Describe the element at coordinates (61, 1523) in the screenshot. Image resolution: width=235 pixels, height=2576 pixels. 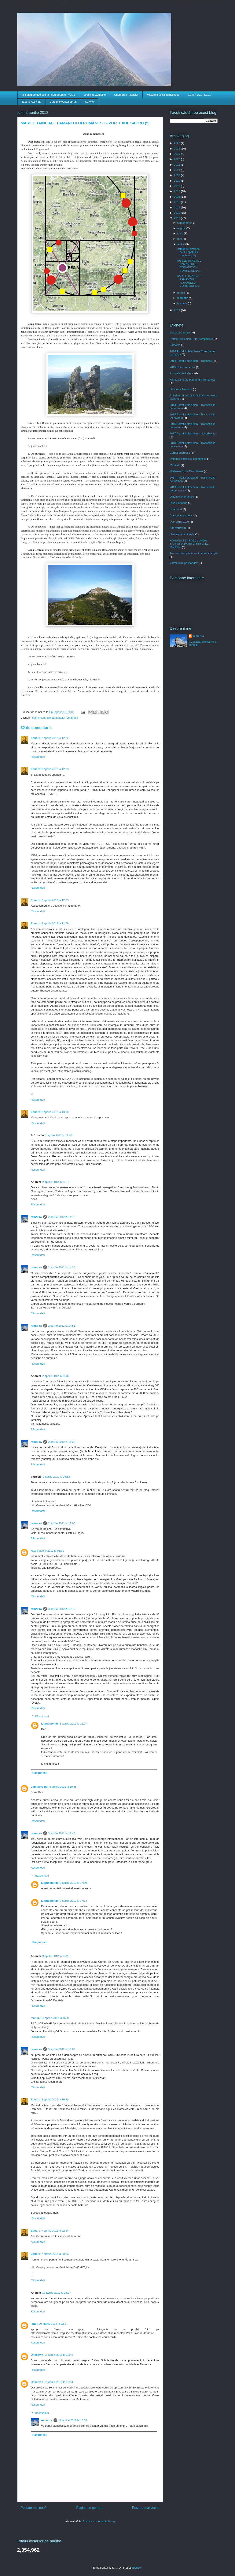
I see `2 aprilie 2012 la 17:00` at that location.